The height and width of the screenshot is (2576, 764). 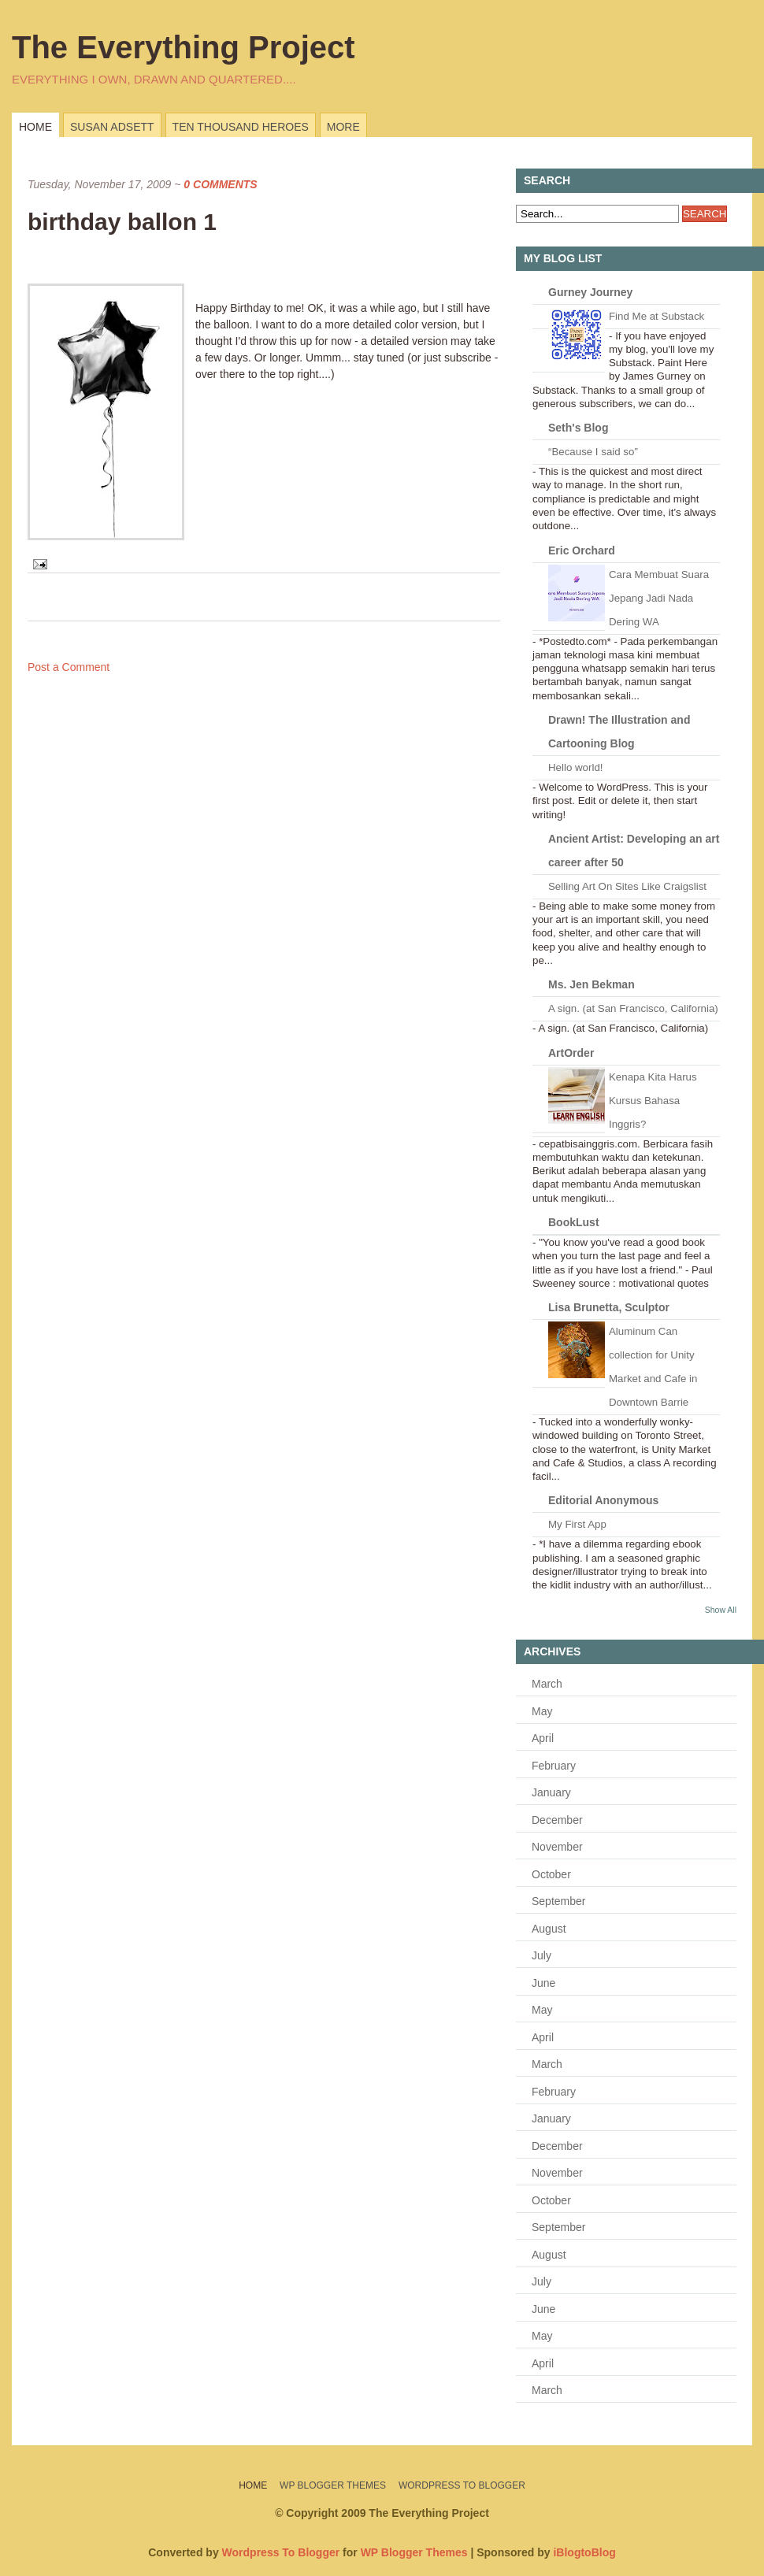 I want to click on Eric Orchard, so click(x=581, y=550).